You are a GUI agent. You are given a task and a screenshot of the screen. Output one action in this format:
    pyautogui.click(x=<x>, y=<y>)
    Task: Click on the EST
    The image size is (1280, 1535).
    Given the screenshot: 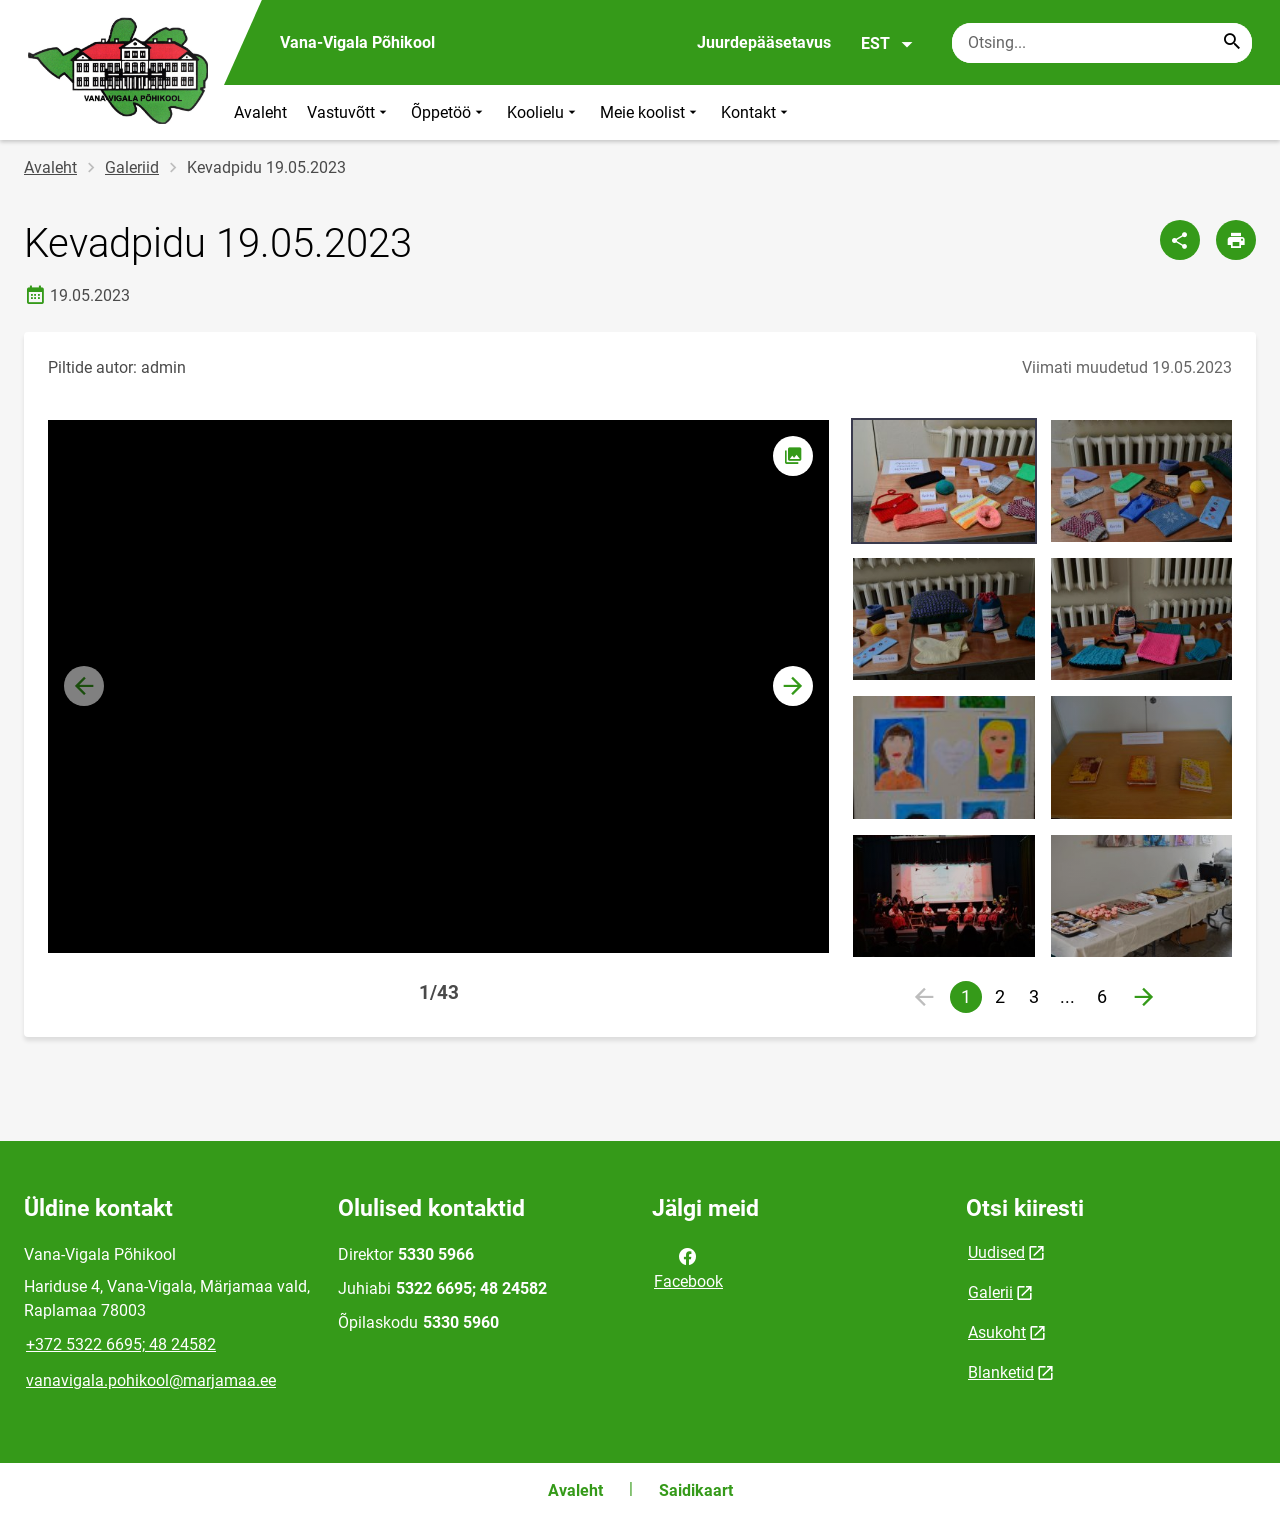 What is the action you would take?
    pyautogui.click(x=887, y=44)
    